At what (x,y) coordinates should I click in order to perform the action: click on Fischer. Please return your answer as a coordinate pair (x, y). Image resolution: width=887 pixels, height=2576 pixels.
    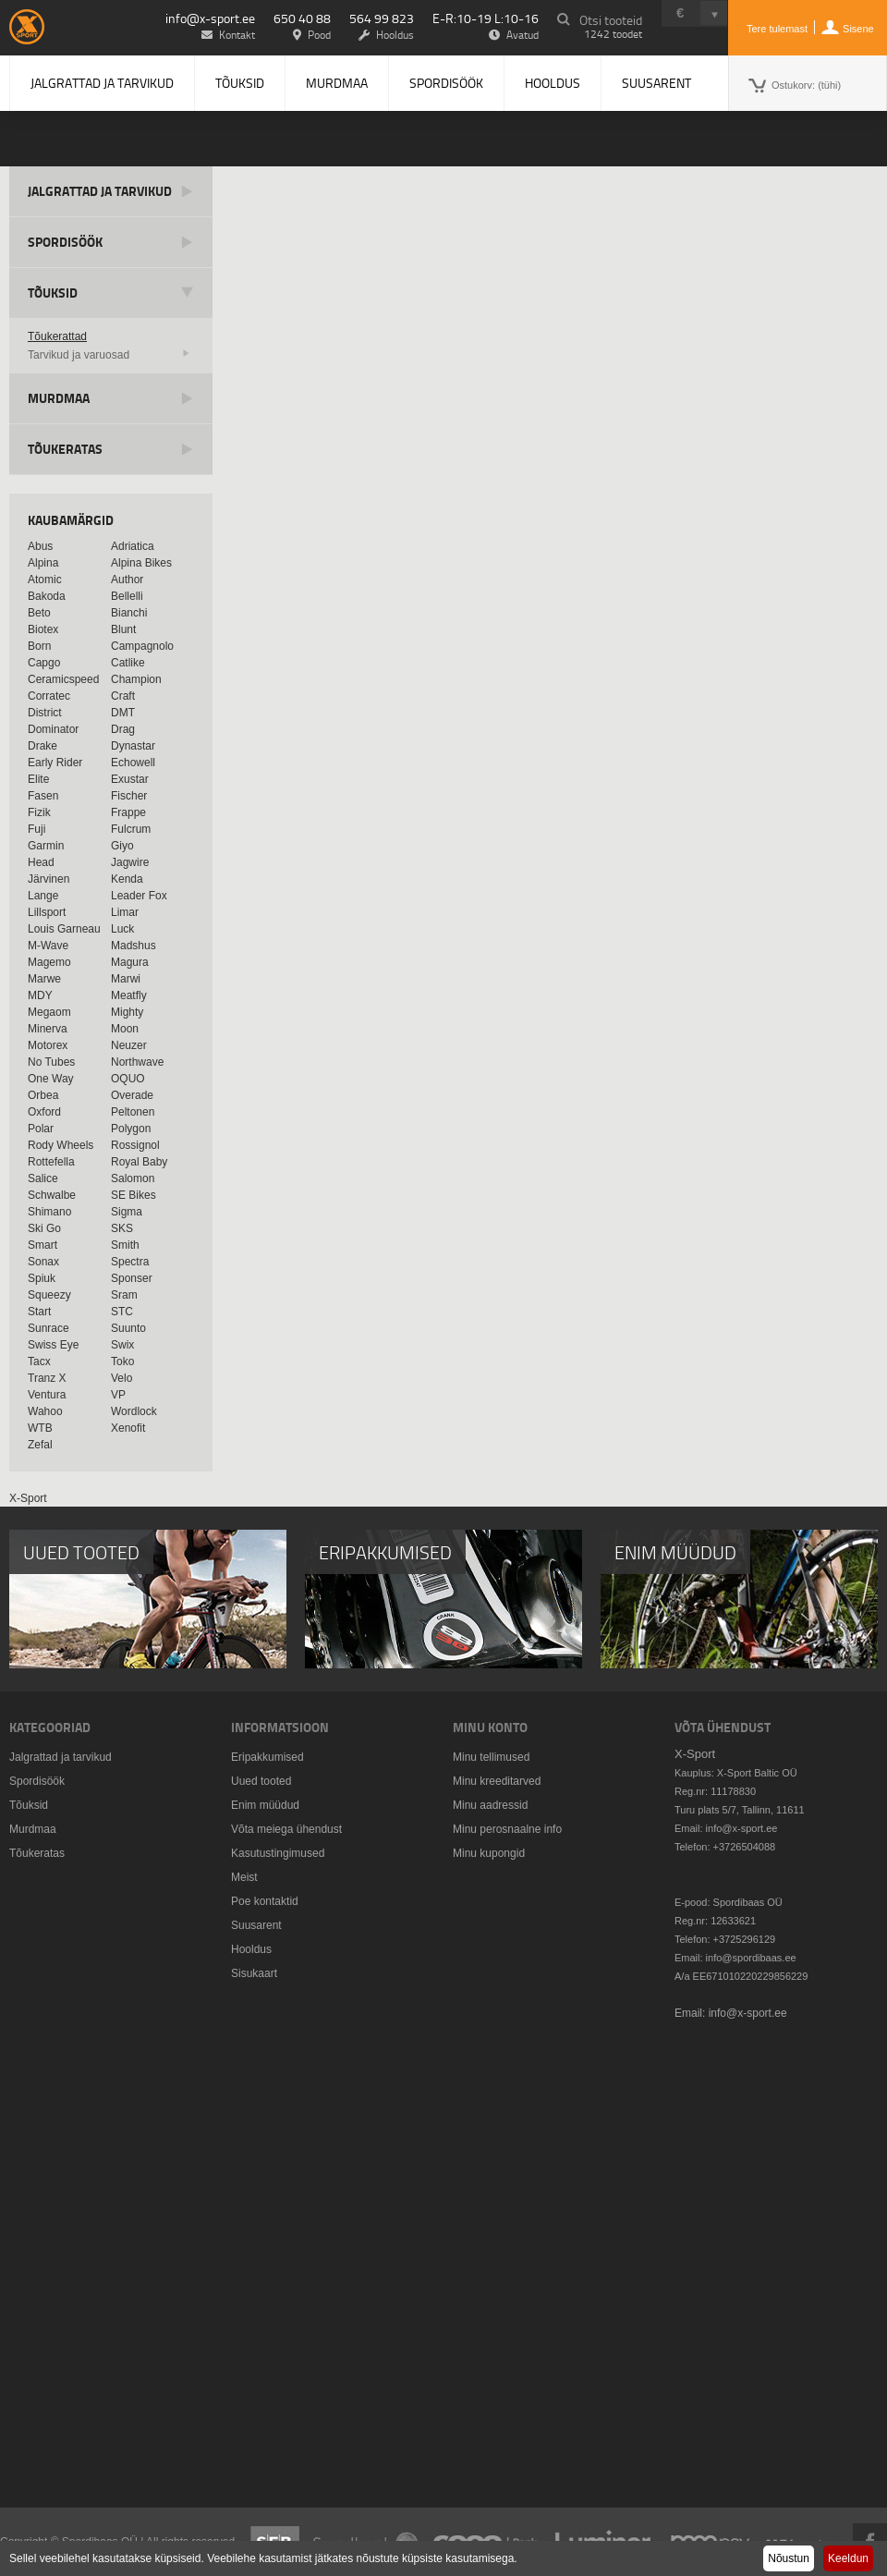
    Looking at the image, I should click on (129, 795).